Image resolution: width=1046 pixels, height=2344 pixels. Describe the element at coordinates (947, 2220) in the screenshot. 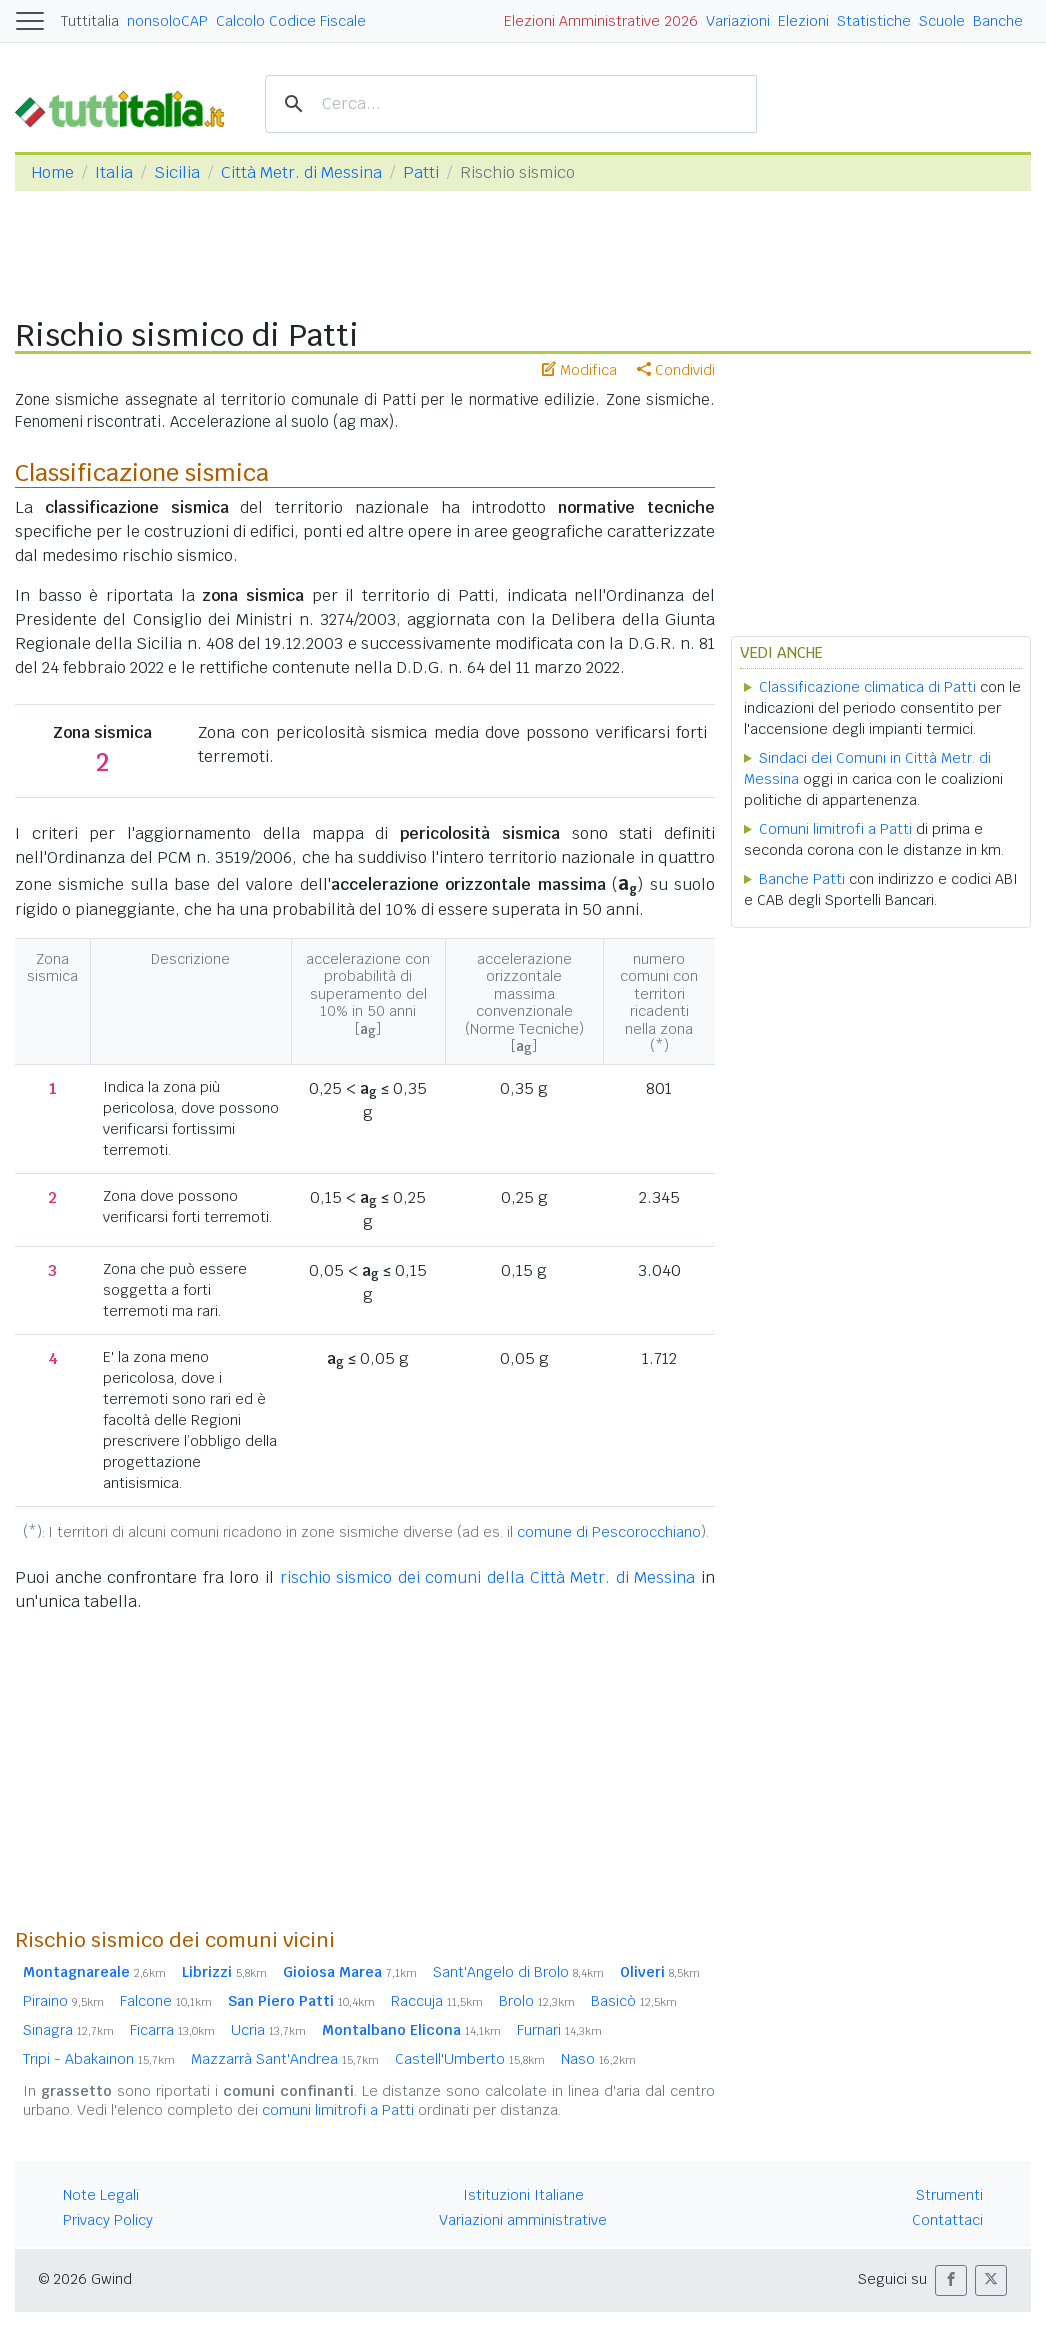

I see `Contattaci` at that location.